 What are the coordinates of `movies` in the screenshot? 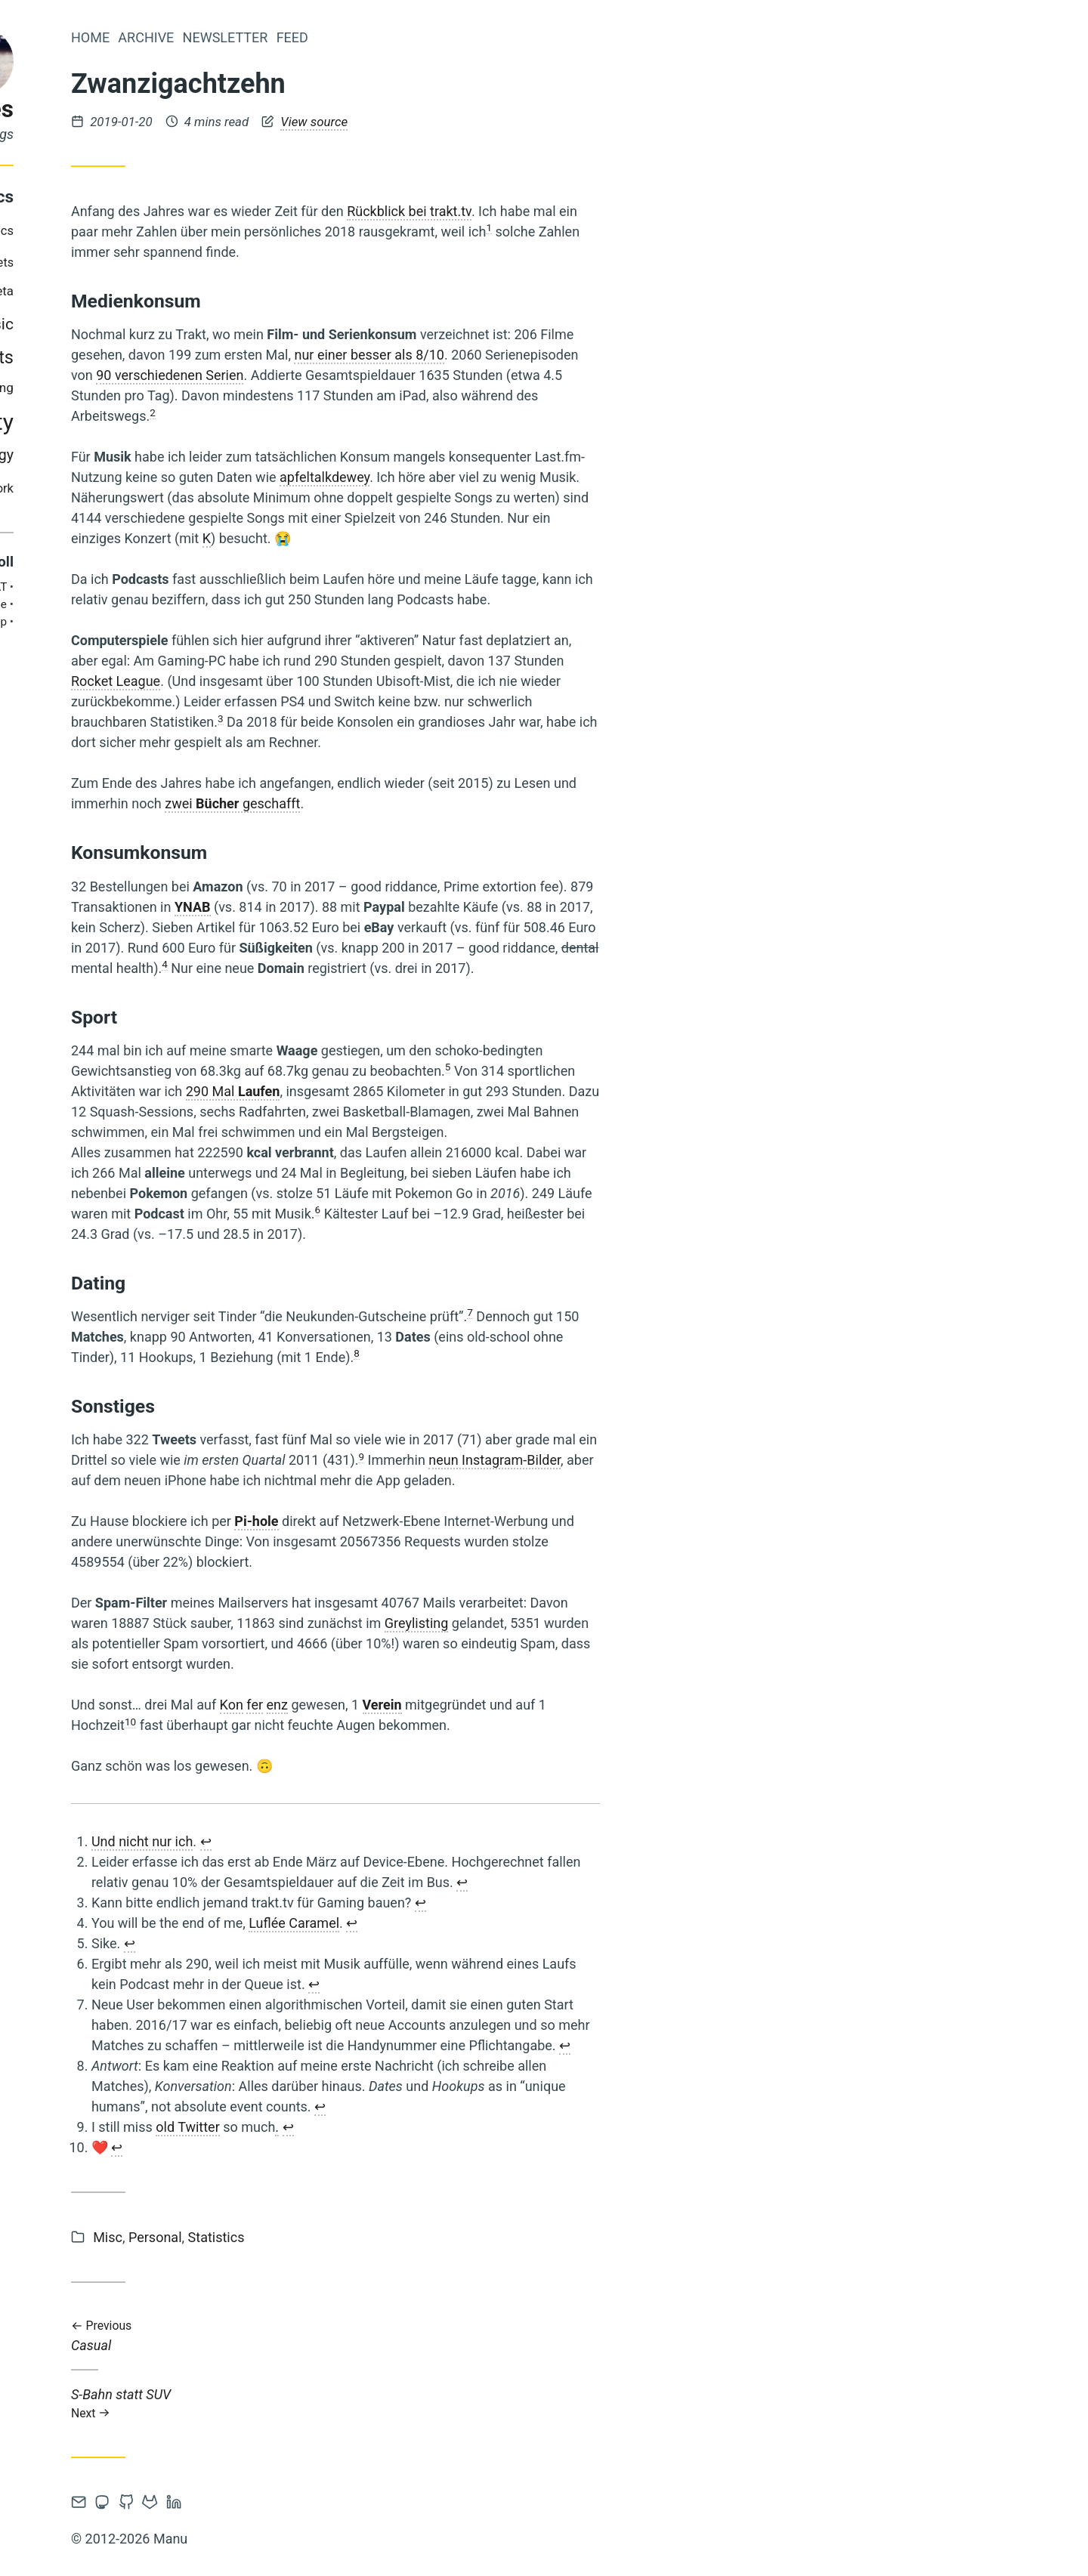 It's located at (126, 324).